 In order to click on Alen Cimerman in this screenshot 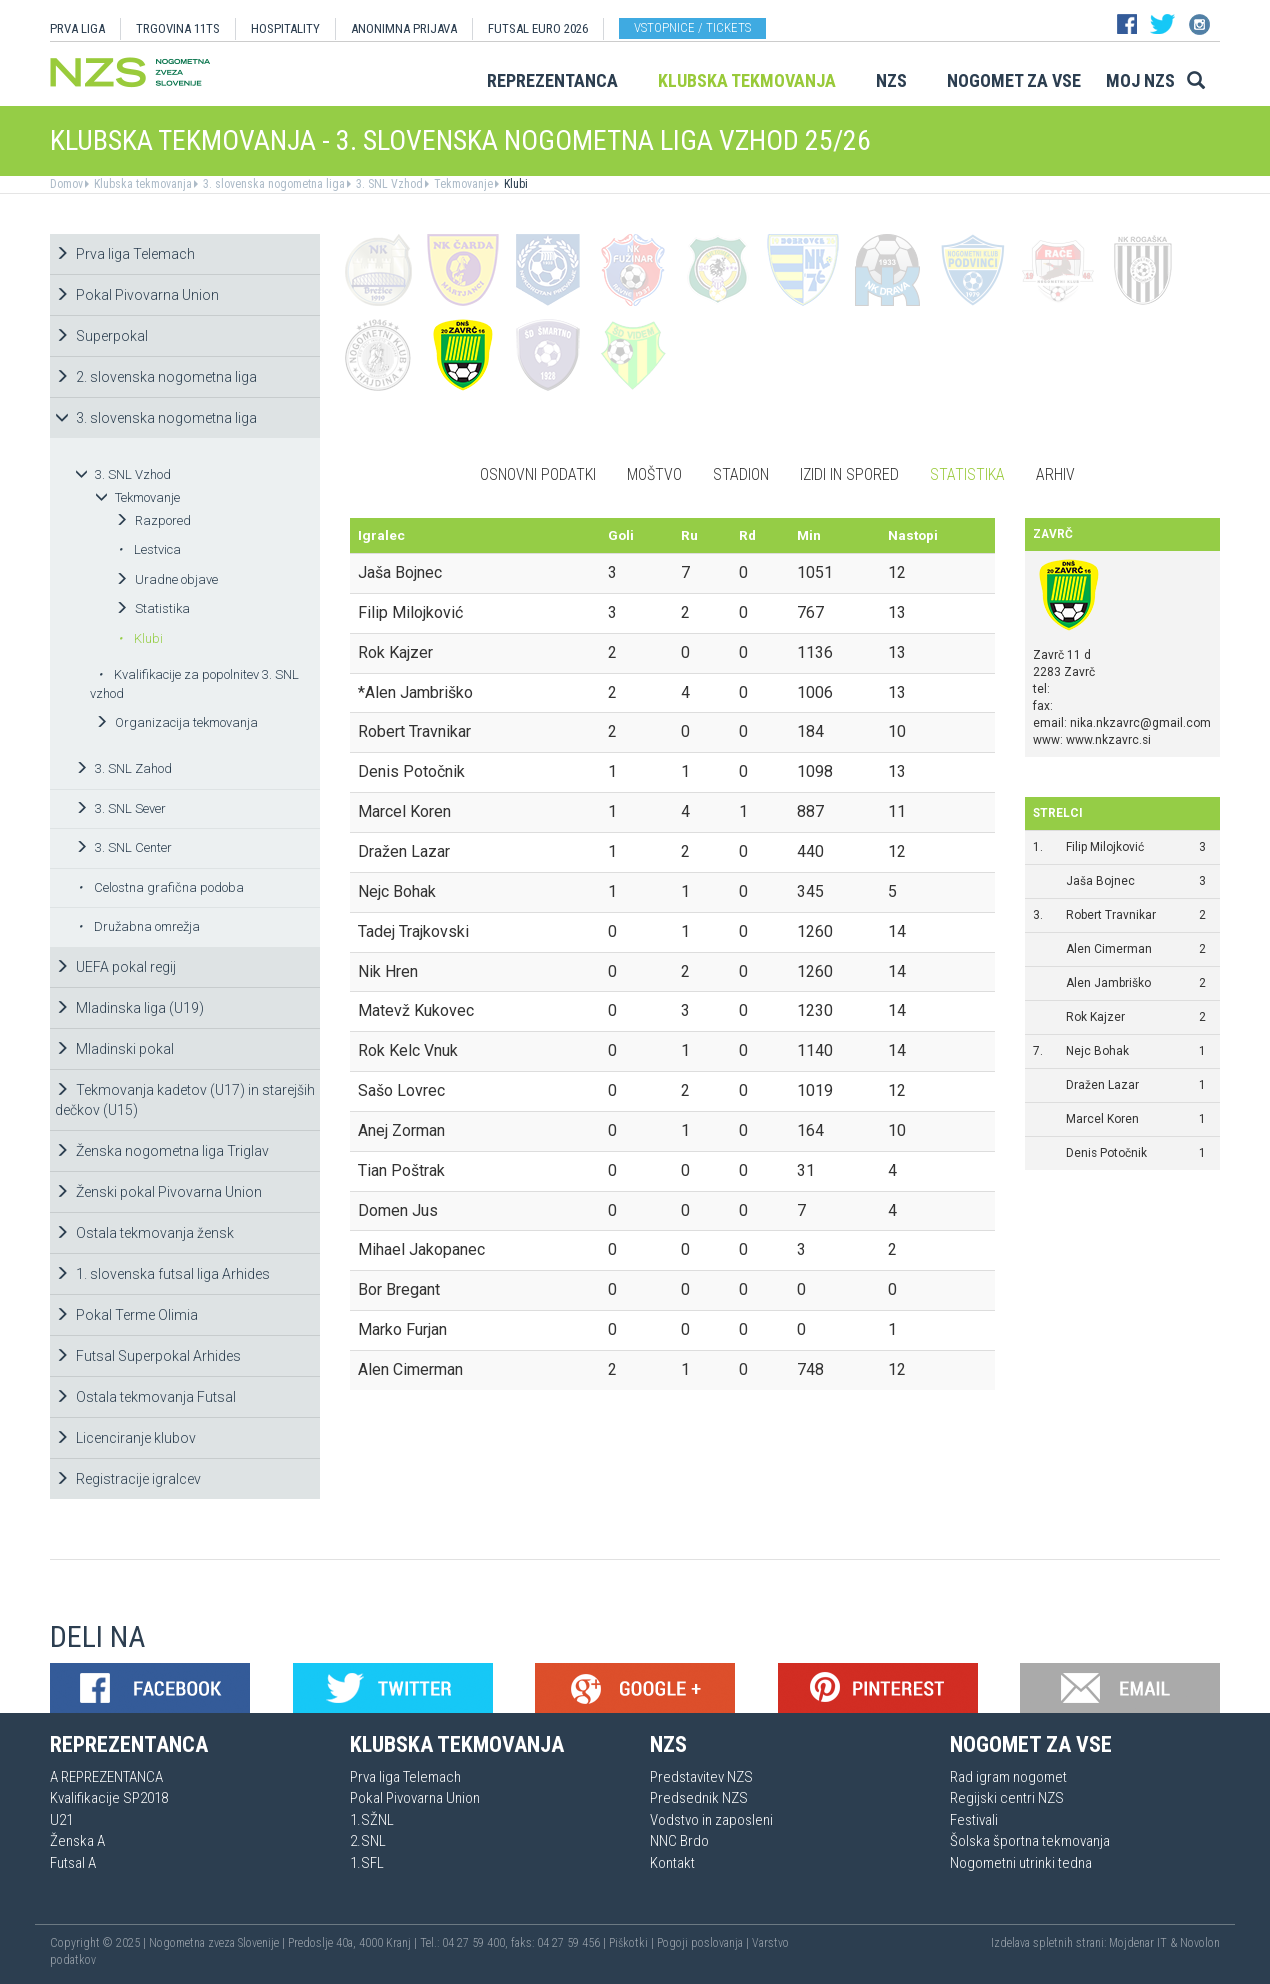, I will do `click(1109, 949)`.